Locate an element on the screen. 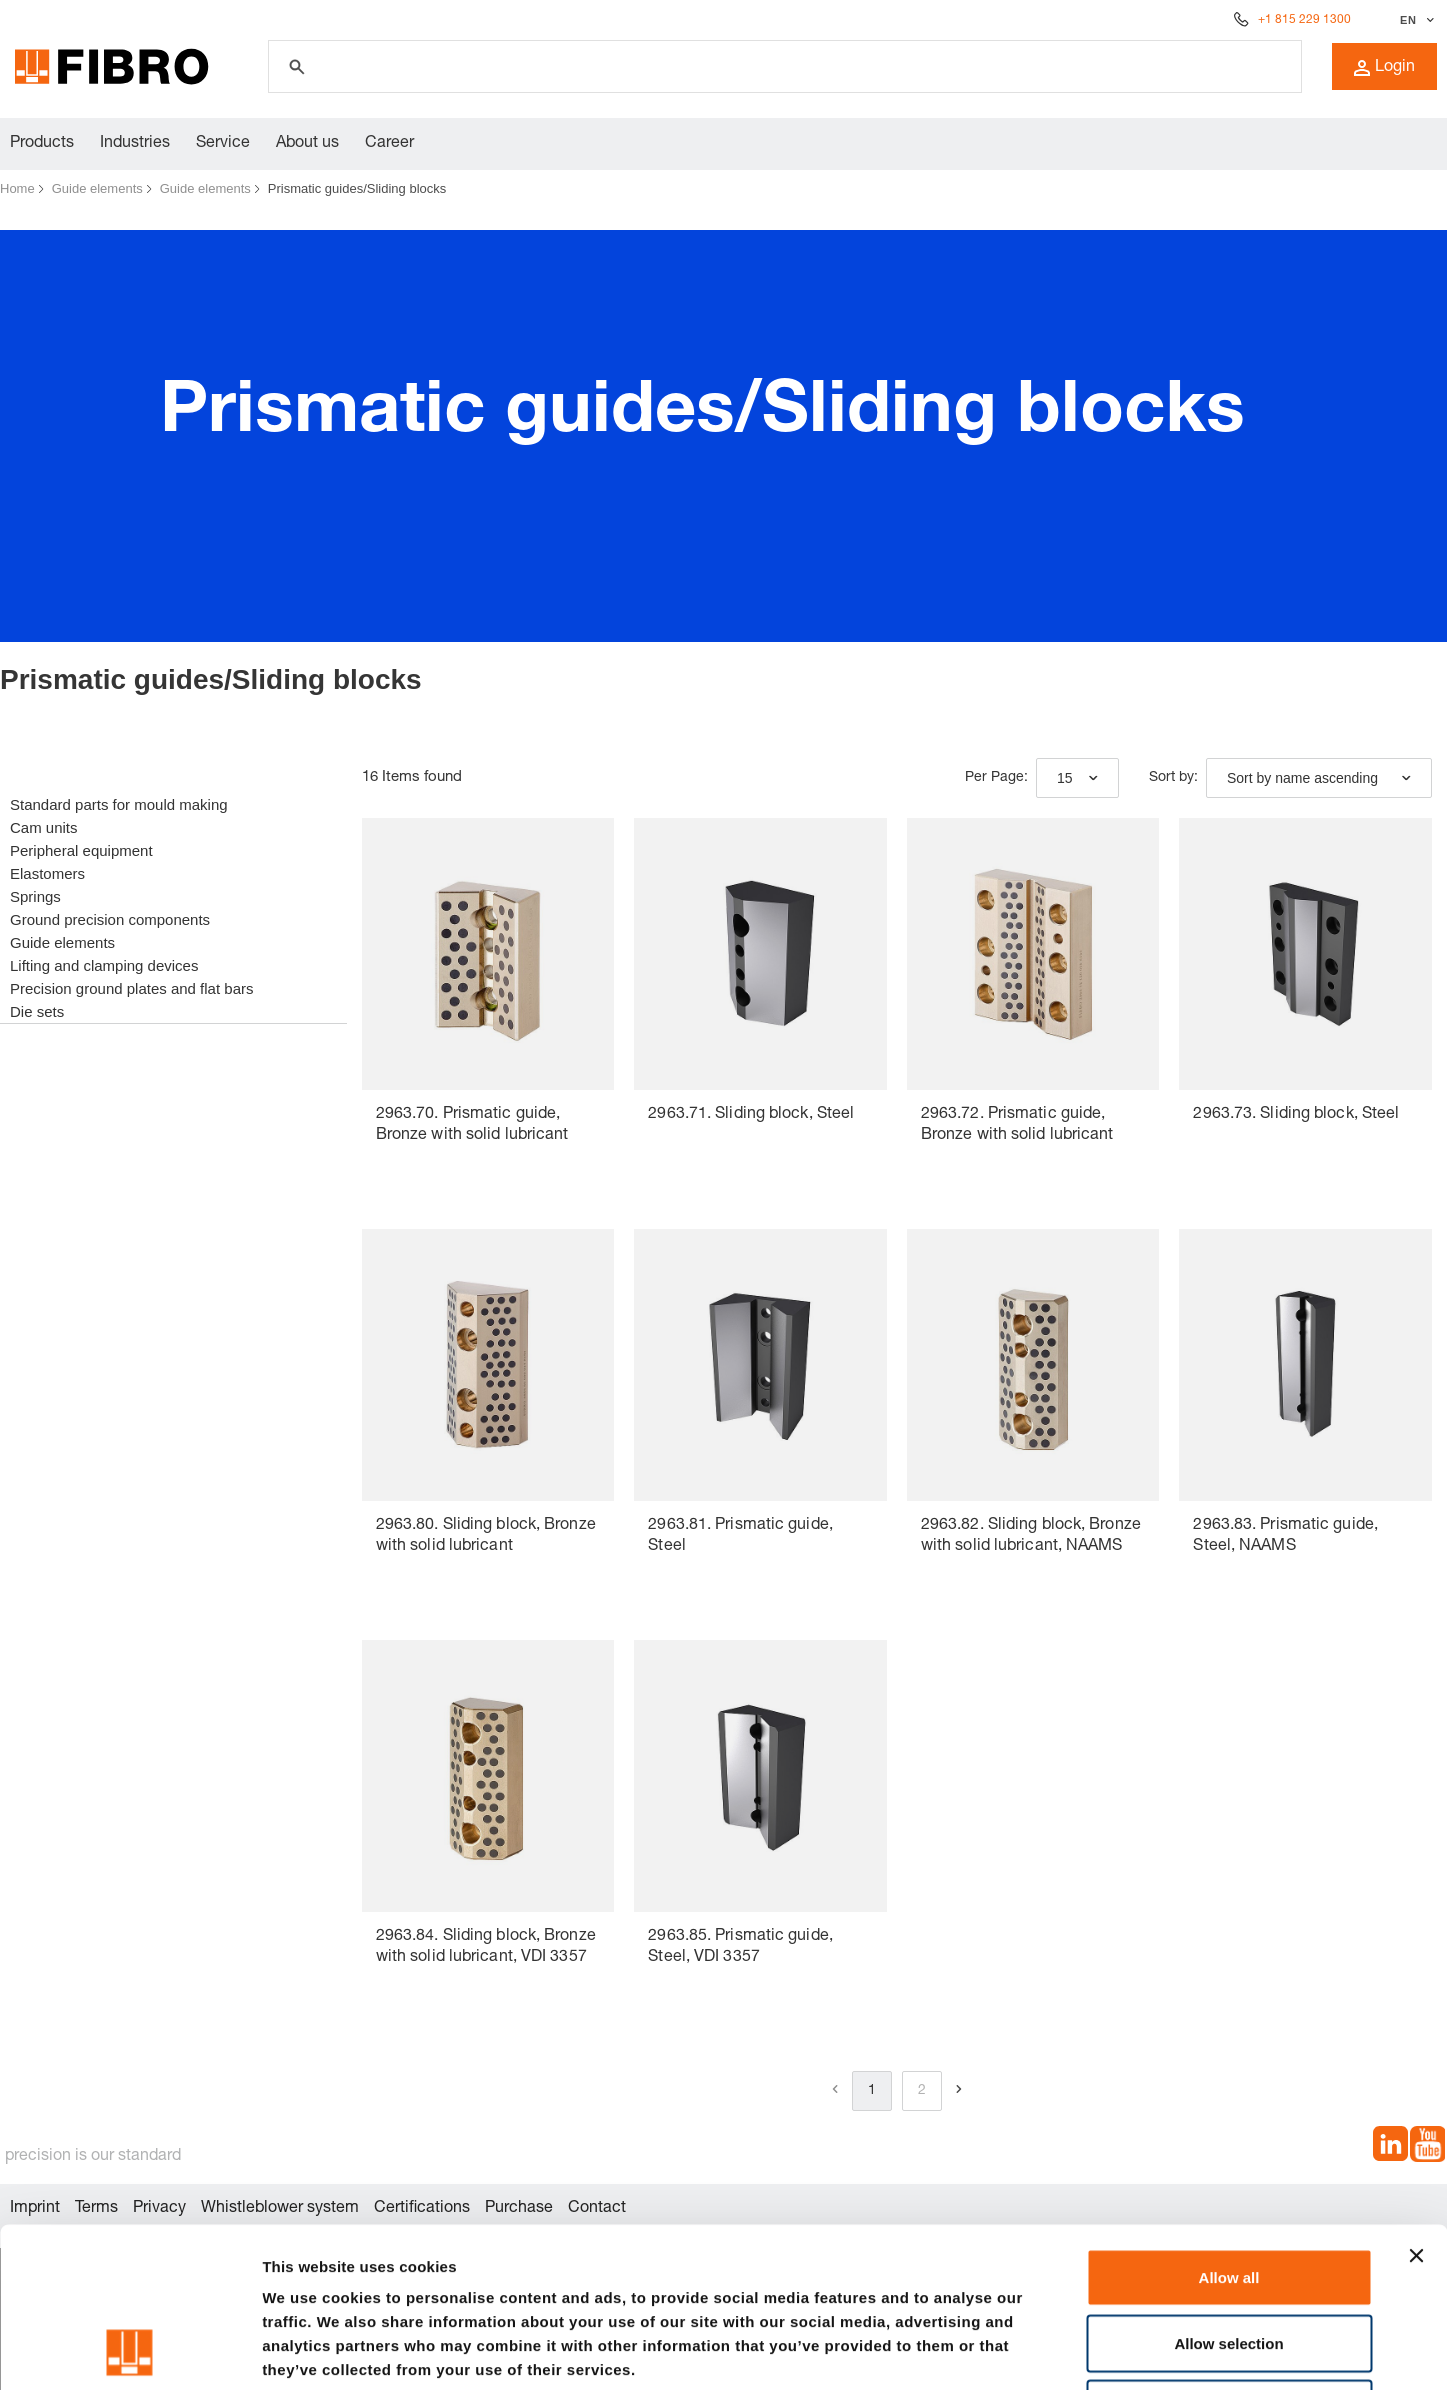 The width and height of the screenshot is (1447, 2390). Allow all is located at coordinates (1229, 2127).